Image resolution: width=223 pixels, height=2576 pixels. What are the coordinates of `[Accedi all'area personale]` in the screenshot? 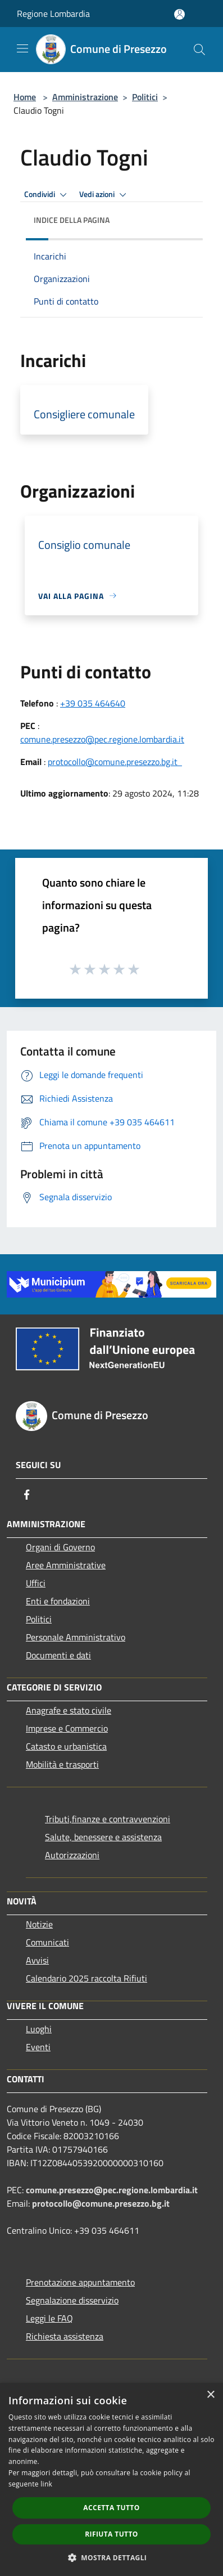 It's located at (179, 14).